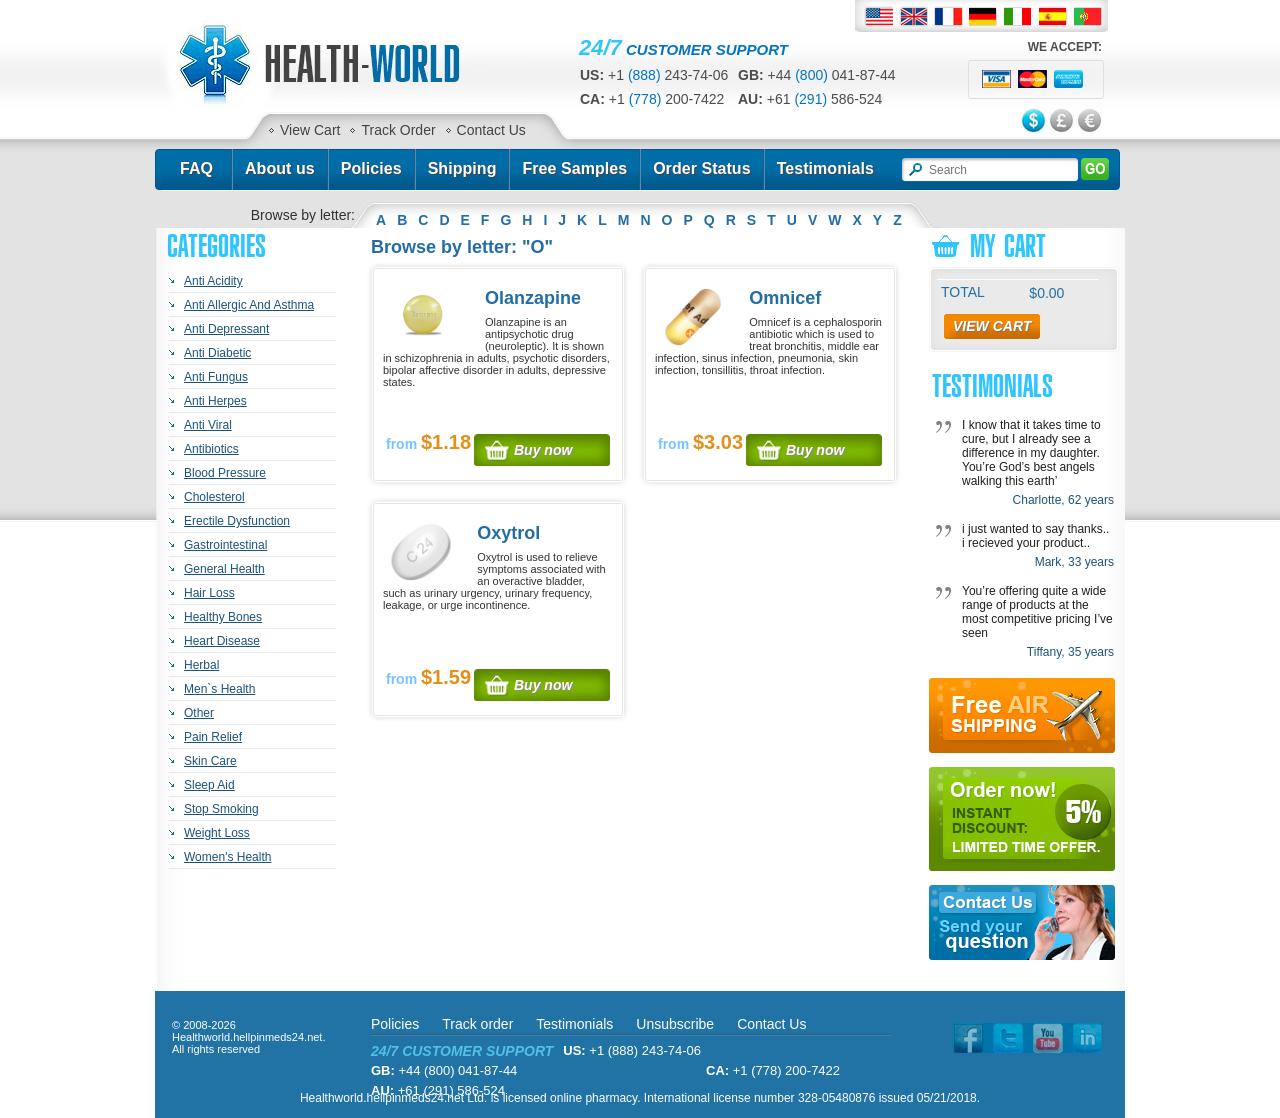 The image size is (1280, 1118). What do you see at coordinates (462, 168) in the screenshot?
I see `Shipping` at bounding box center [462, 168].